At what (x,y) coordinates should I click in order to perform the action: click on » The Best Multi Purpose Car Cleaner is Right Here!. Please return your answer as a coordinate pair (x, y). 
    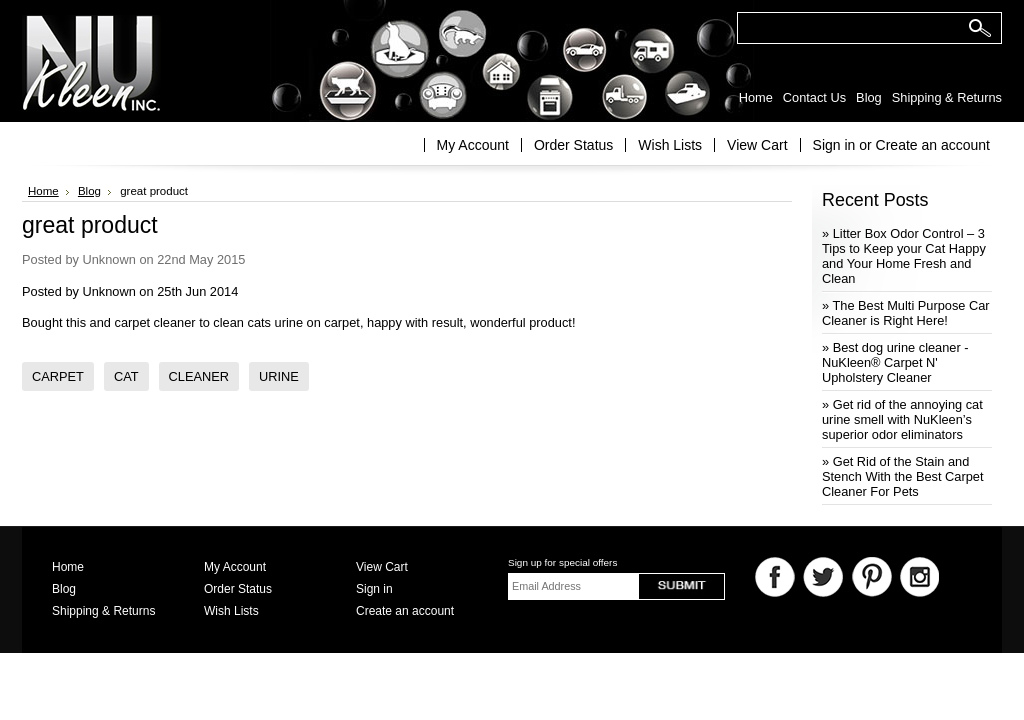
    Looking at the image, I should click on (906, 313).